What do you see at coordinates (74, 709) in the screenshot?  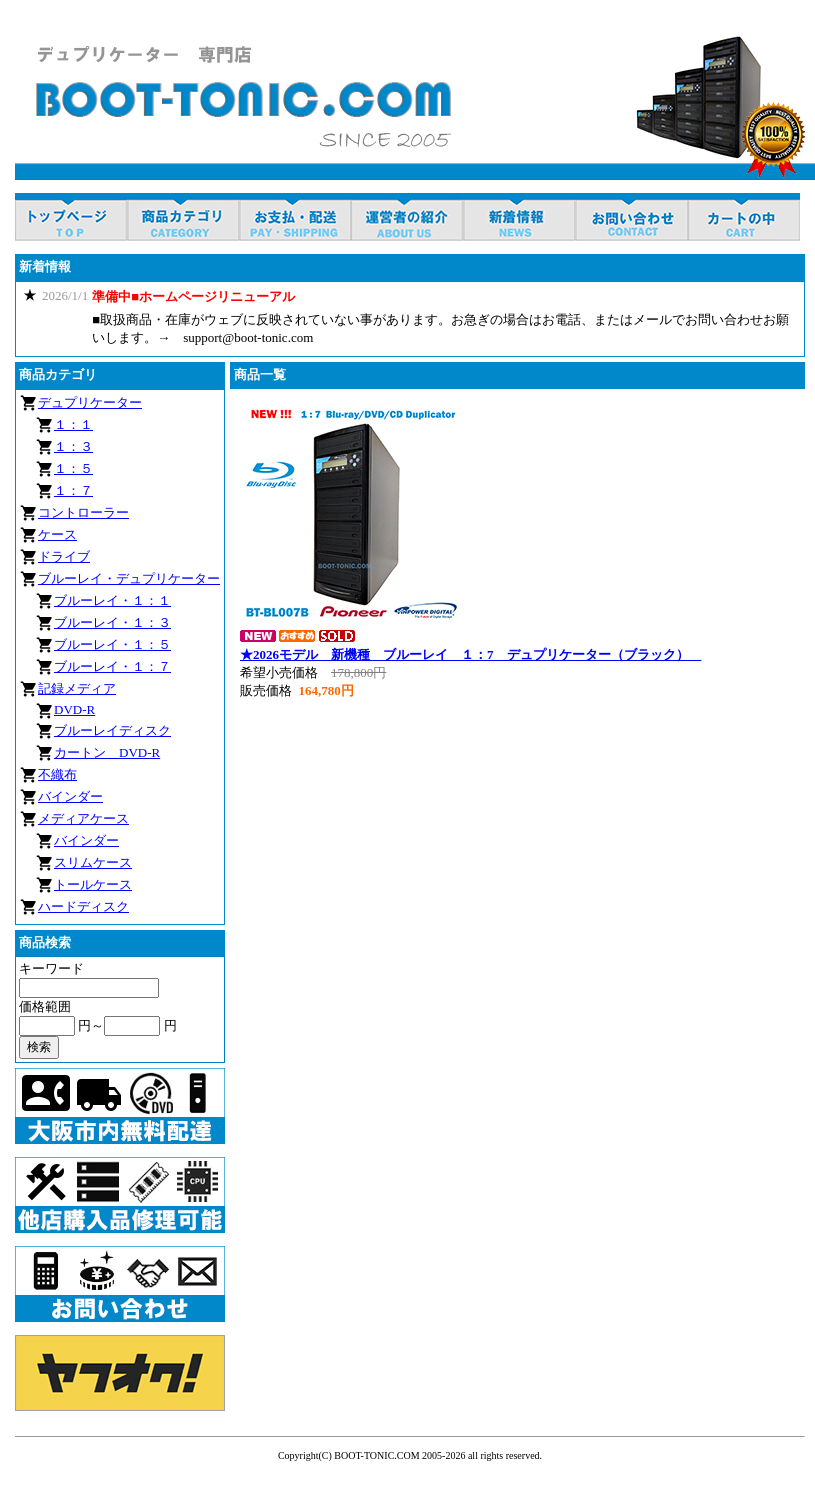 I see `DVD-R` at bounding box center [74, 709].